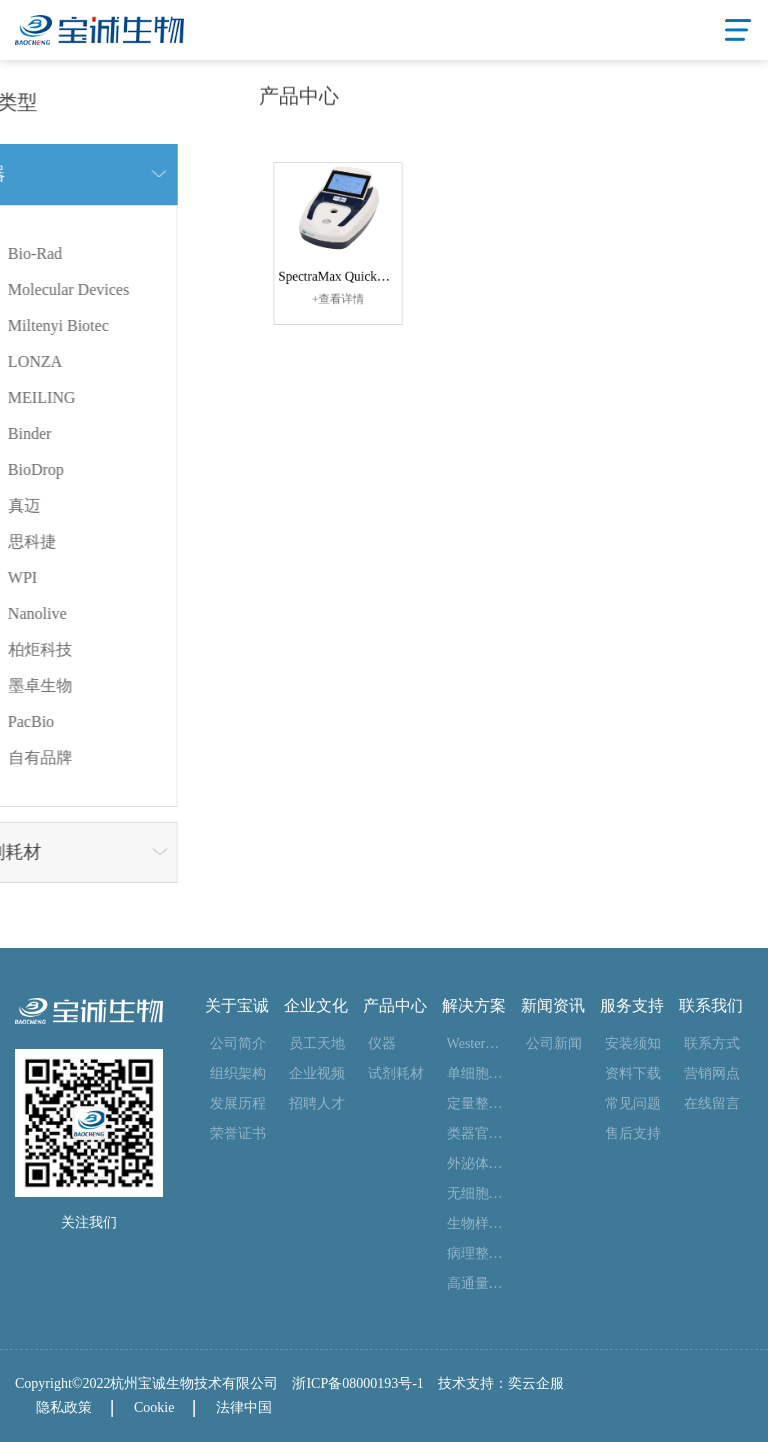 This screenshot has height=1442, width=768. What do you see at coordinates (64, 1407) in the screenshot?
I see `隐私政策` at bounding box center [64, 1407].